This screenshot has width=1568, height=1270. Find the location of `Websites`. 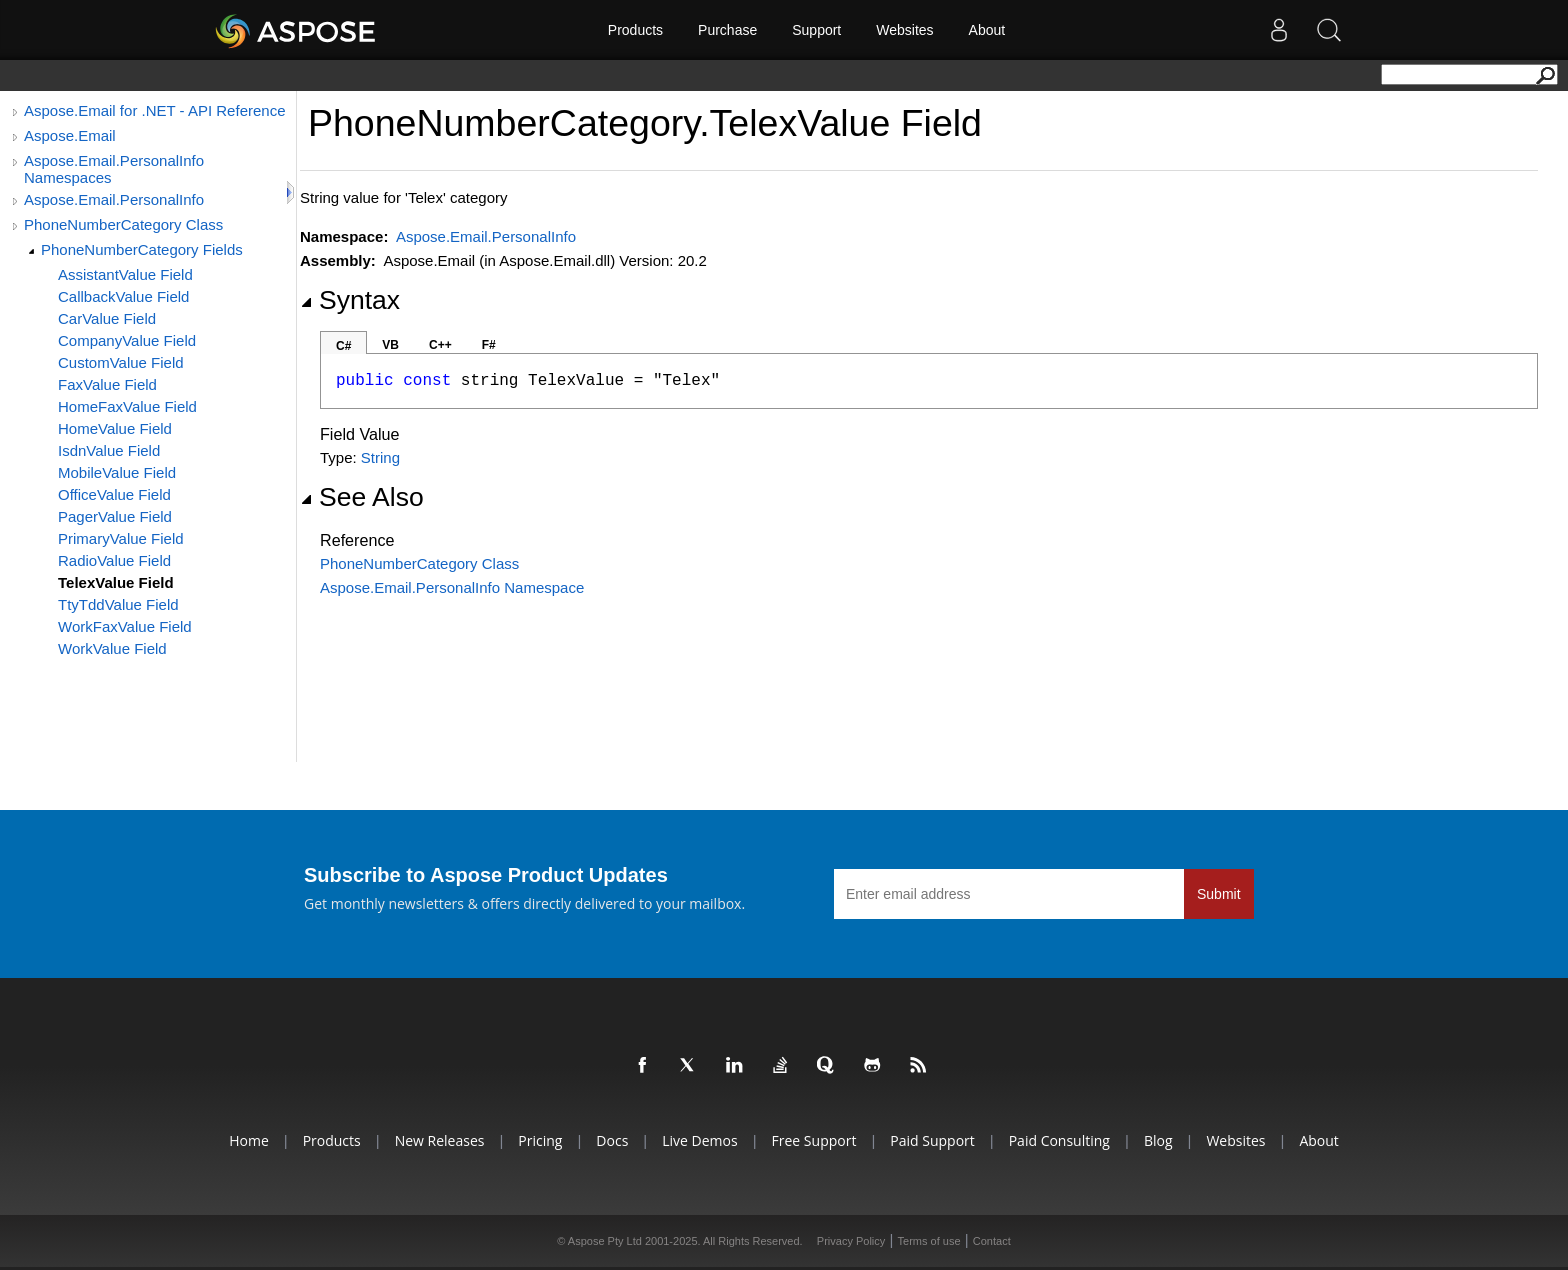

Websites is located at coordinates (904, 30).